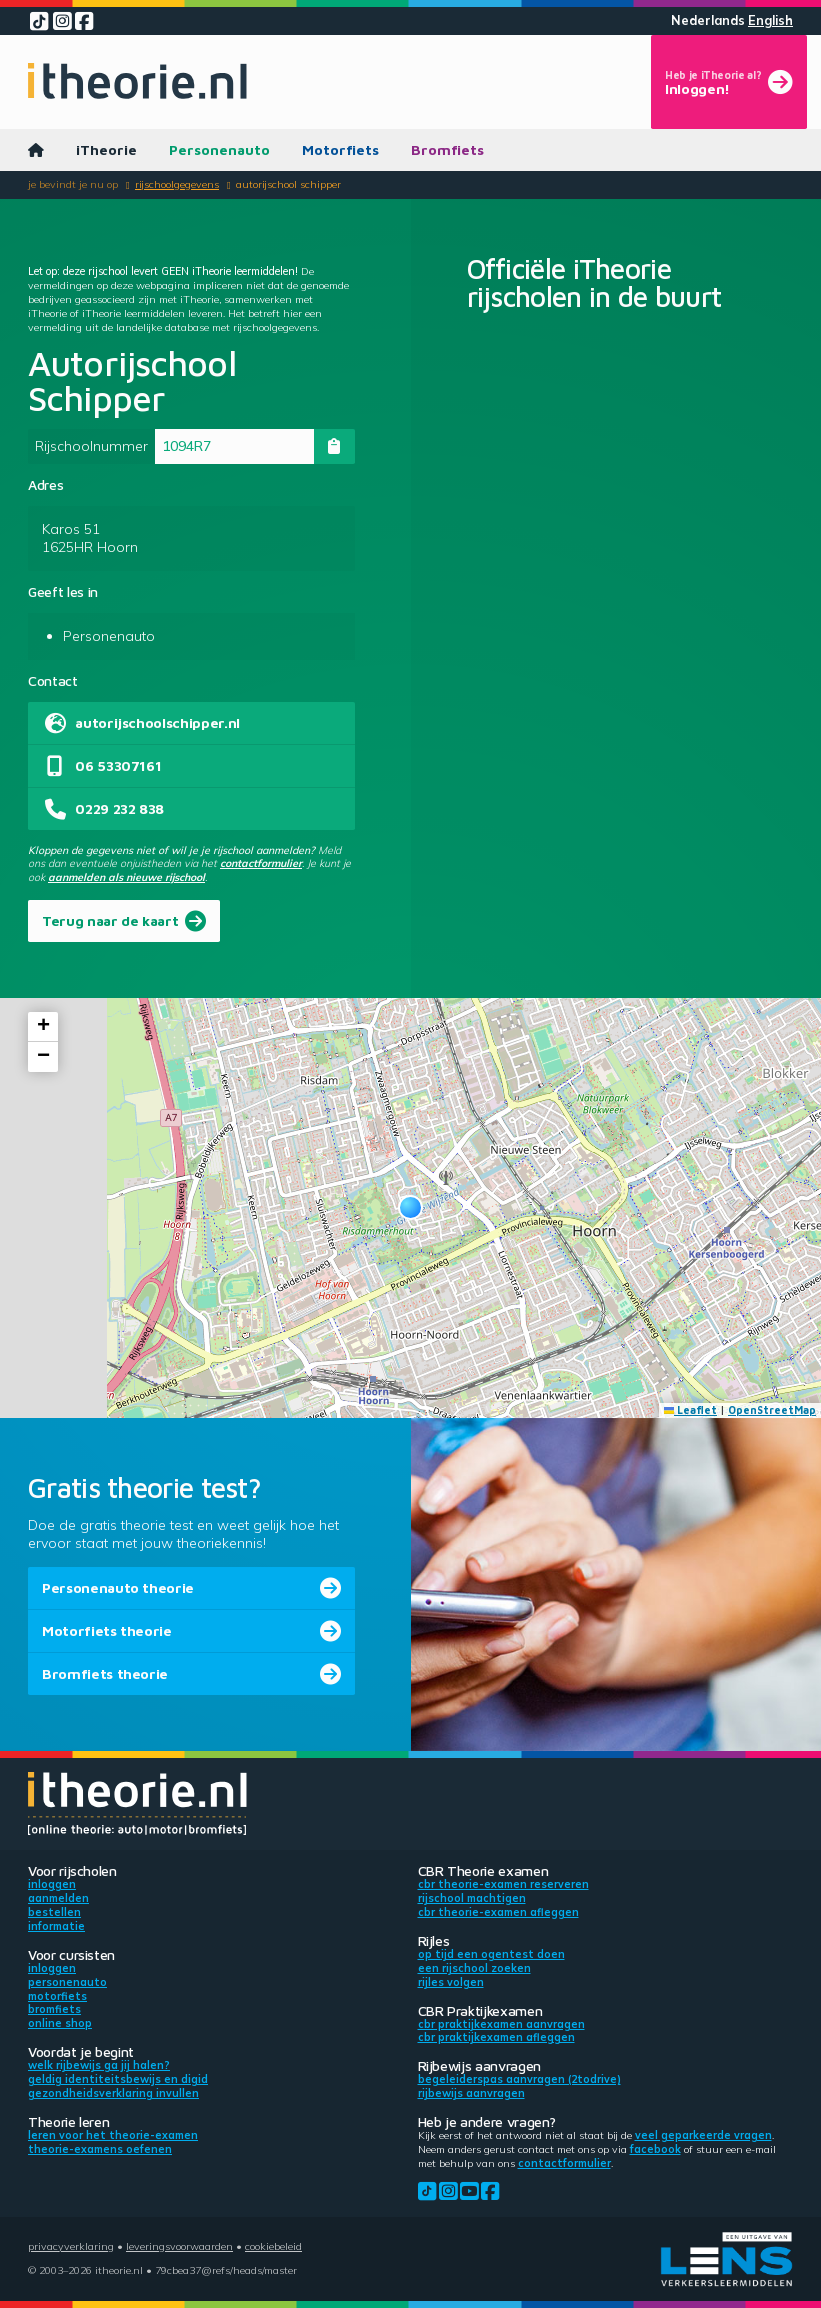  I want to click on Personenauto, so click(219, 149).